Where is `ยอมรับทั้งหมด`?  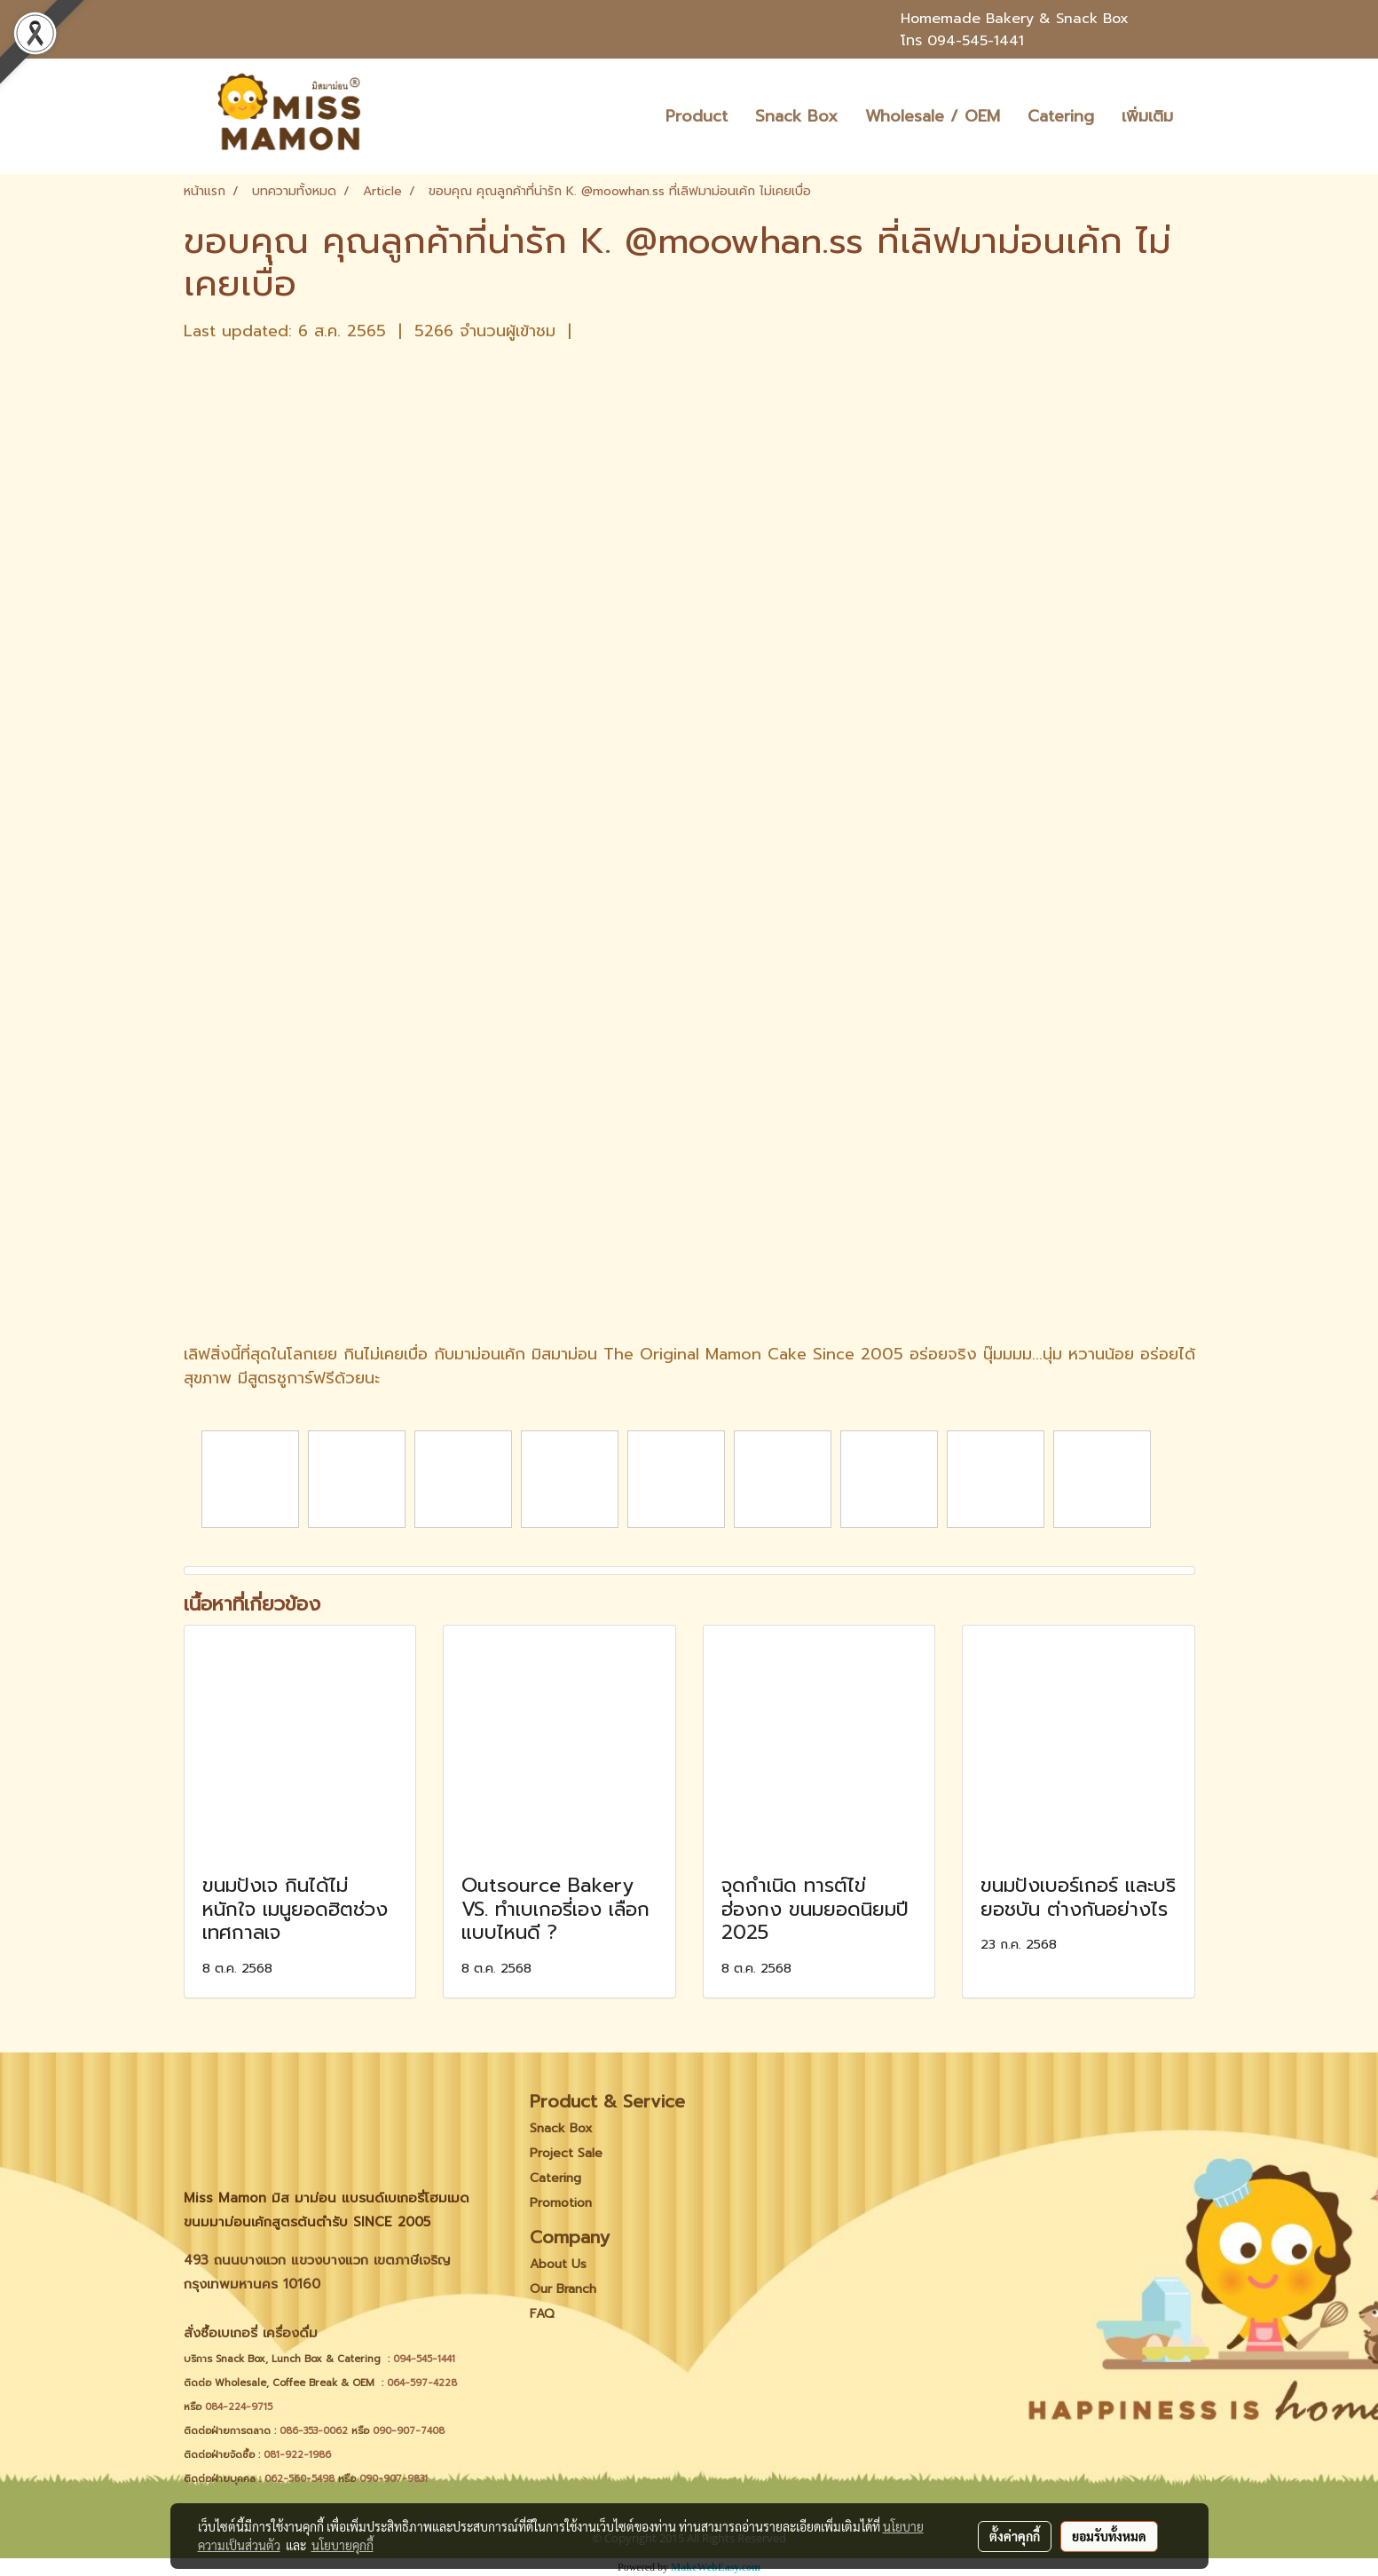
ยอมรับทั้งหมด is located at coordinates (1109, 2536).